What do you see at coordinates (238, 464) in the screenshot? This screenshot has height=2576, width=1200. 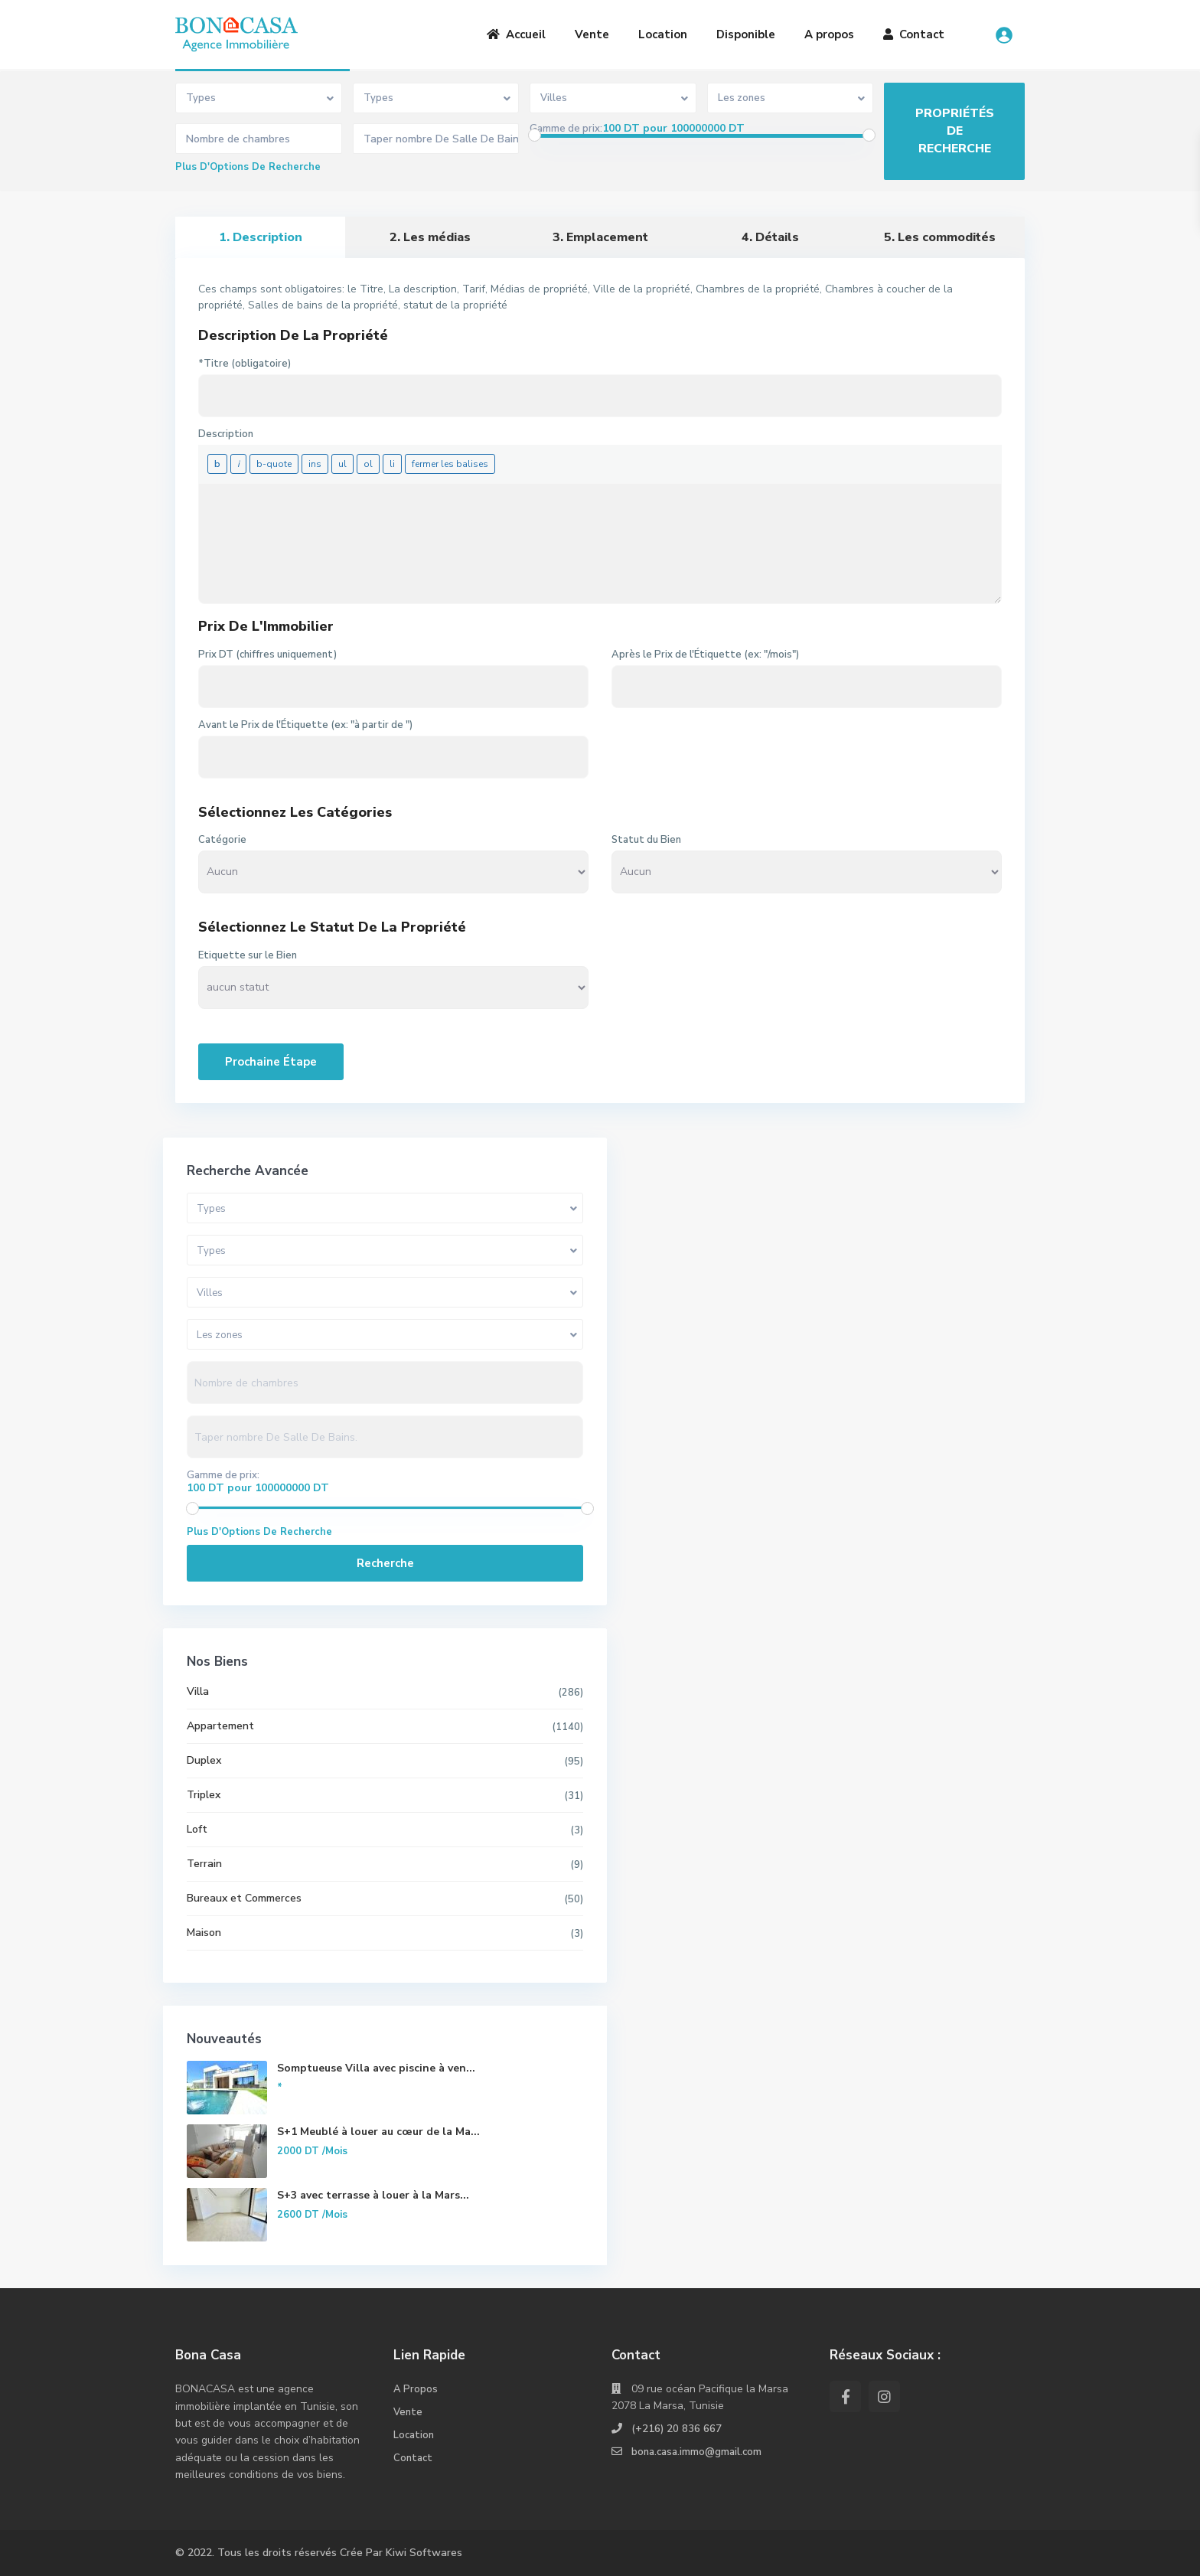 I see `[Italique]` at bounding box center [238, 464].